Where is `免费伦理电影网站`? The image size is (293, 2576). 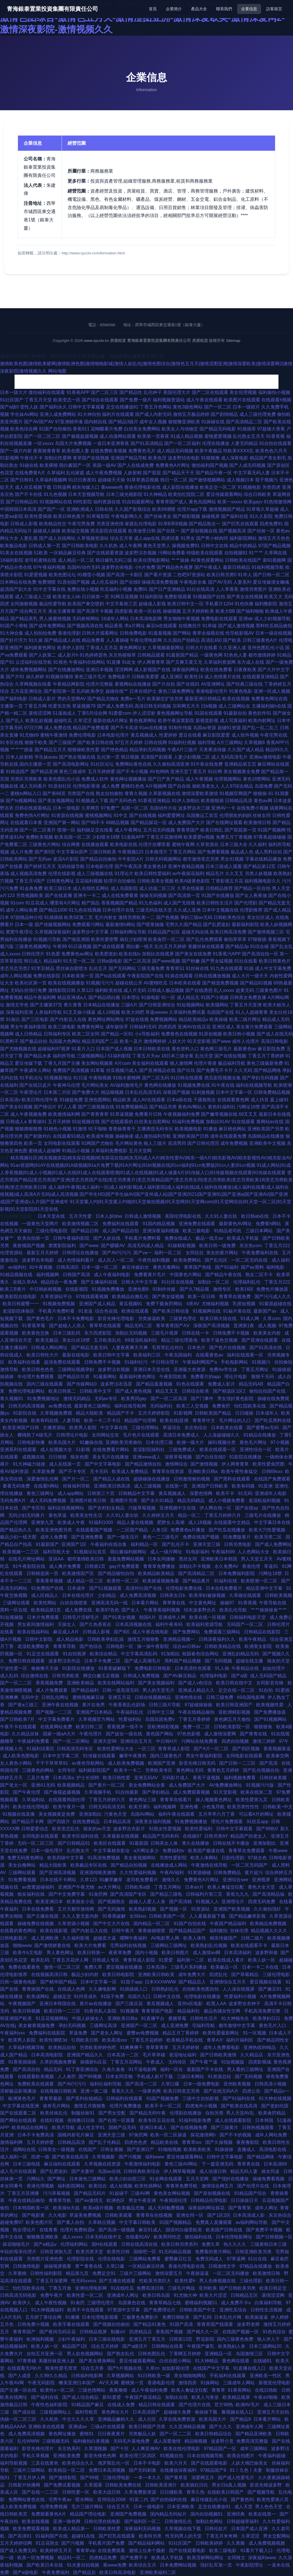
免费伦理电影网站 is located at coordinates (27, 1391).